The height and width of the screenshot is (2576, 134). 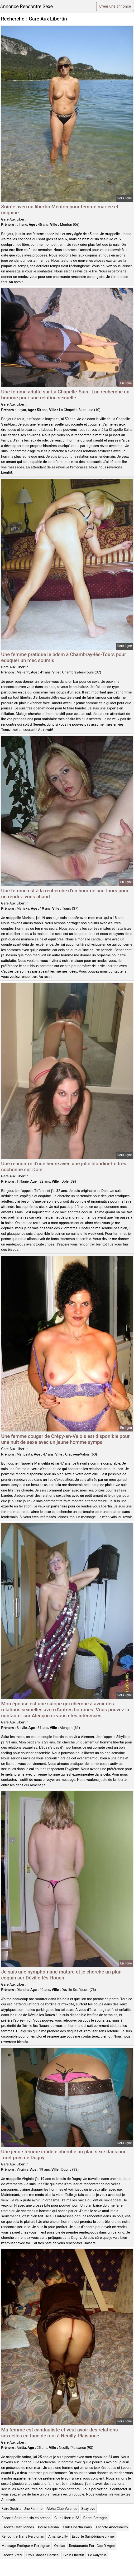 What do you see at coordinates (93, 2536) in the screenshot?
I see `Escorte Saint-briac-sur-mer` at bounding box center [93, 2536].